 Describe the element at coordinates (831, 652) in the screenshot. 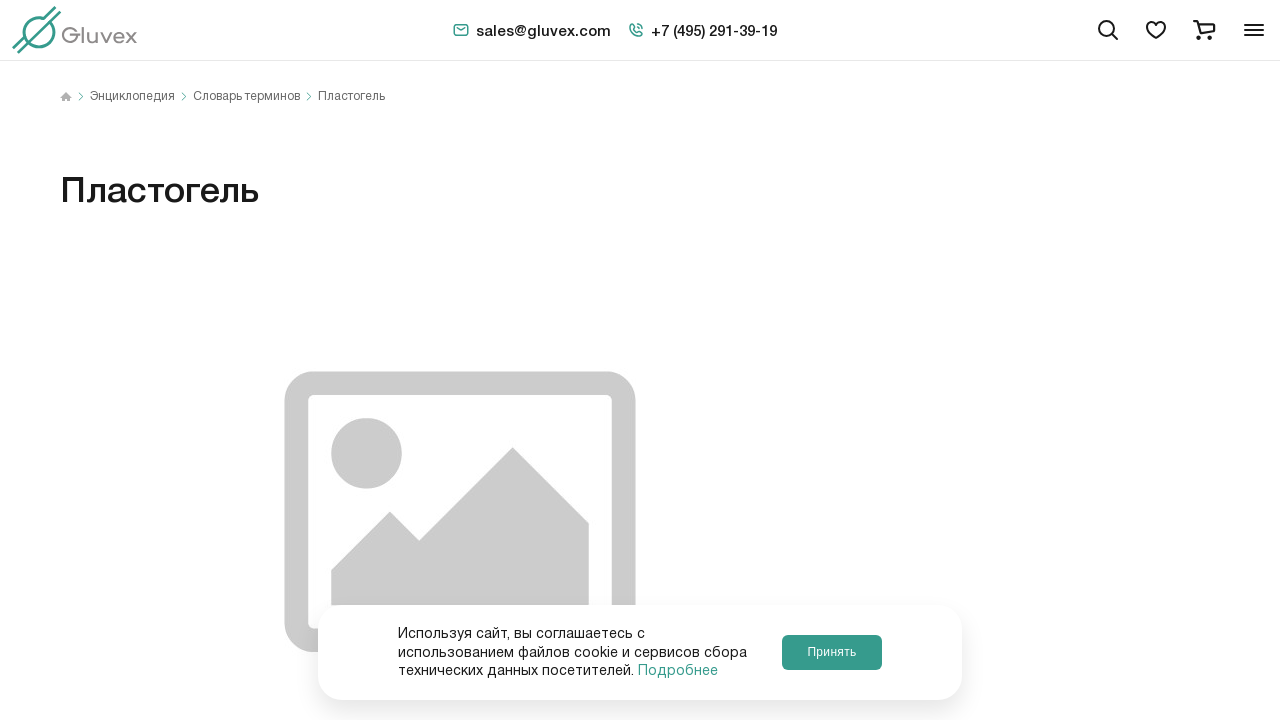

I see `Принять` at that location.